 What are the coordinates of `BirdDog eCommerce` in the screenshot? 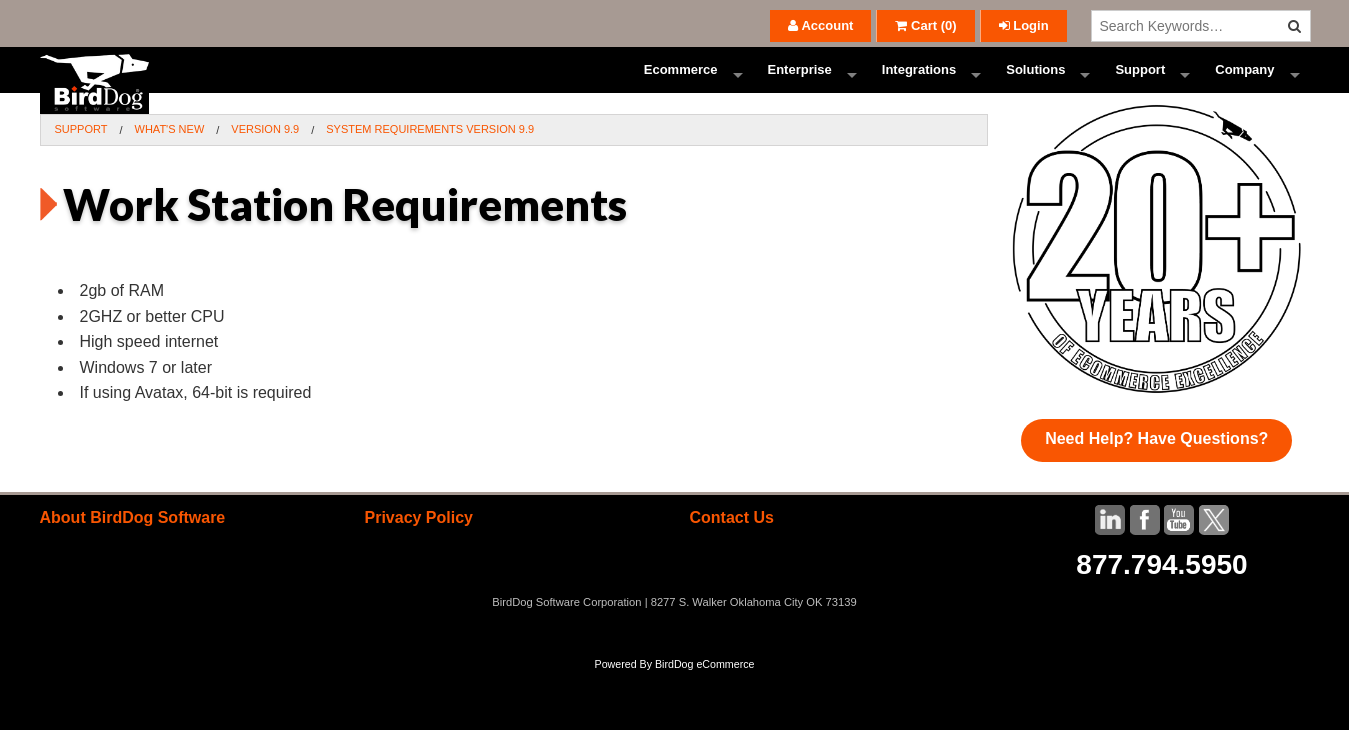 It's located at (705, 693).